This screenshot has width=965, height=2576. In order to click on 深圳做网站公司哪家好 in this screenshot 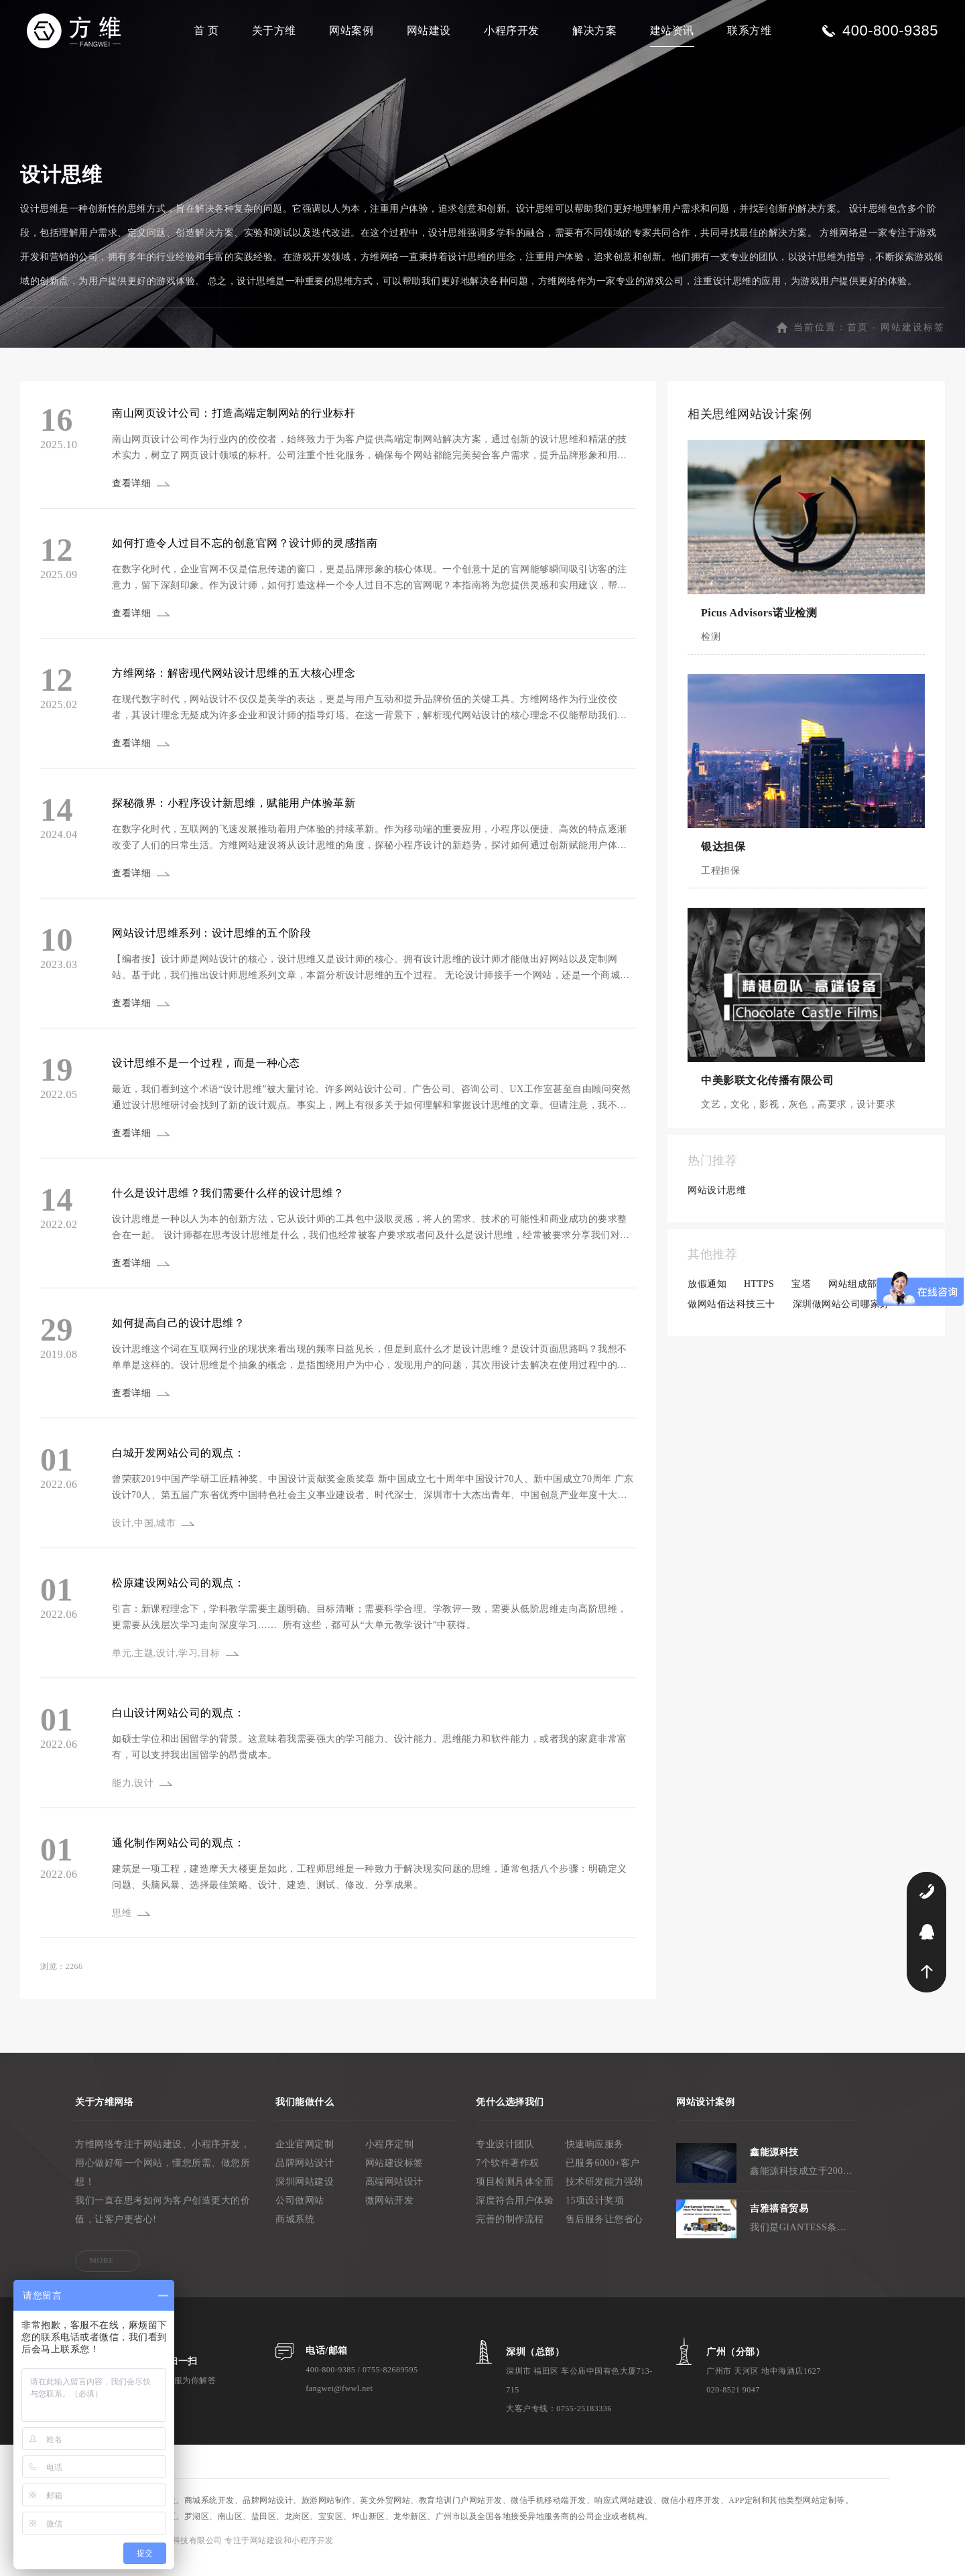, I will do `click(841, 1318)`.